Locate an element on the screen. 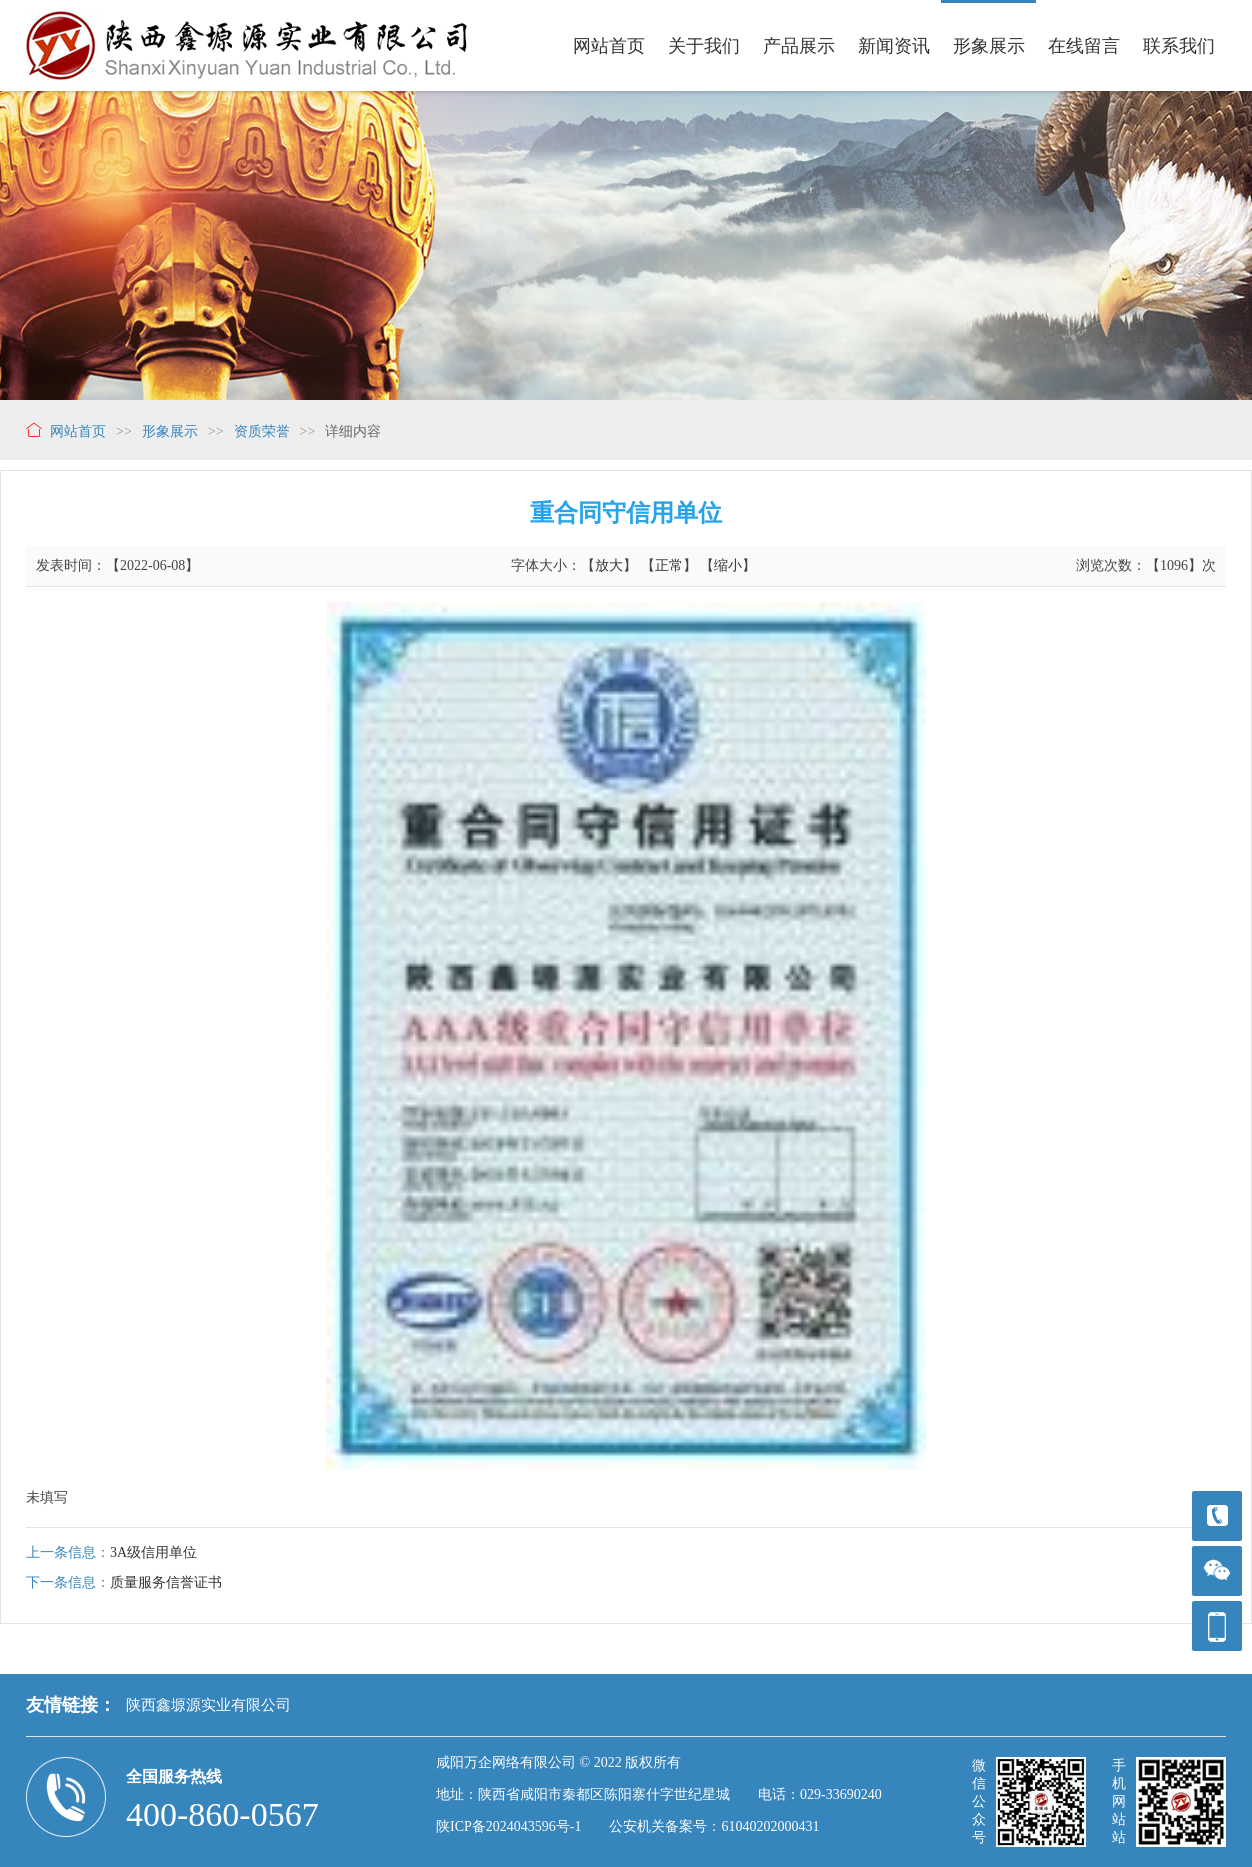  关于我们 is located at coordinates (704, 46).